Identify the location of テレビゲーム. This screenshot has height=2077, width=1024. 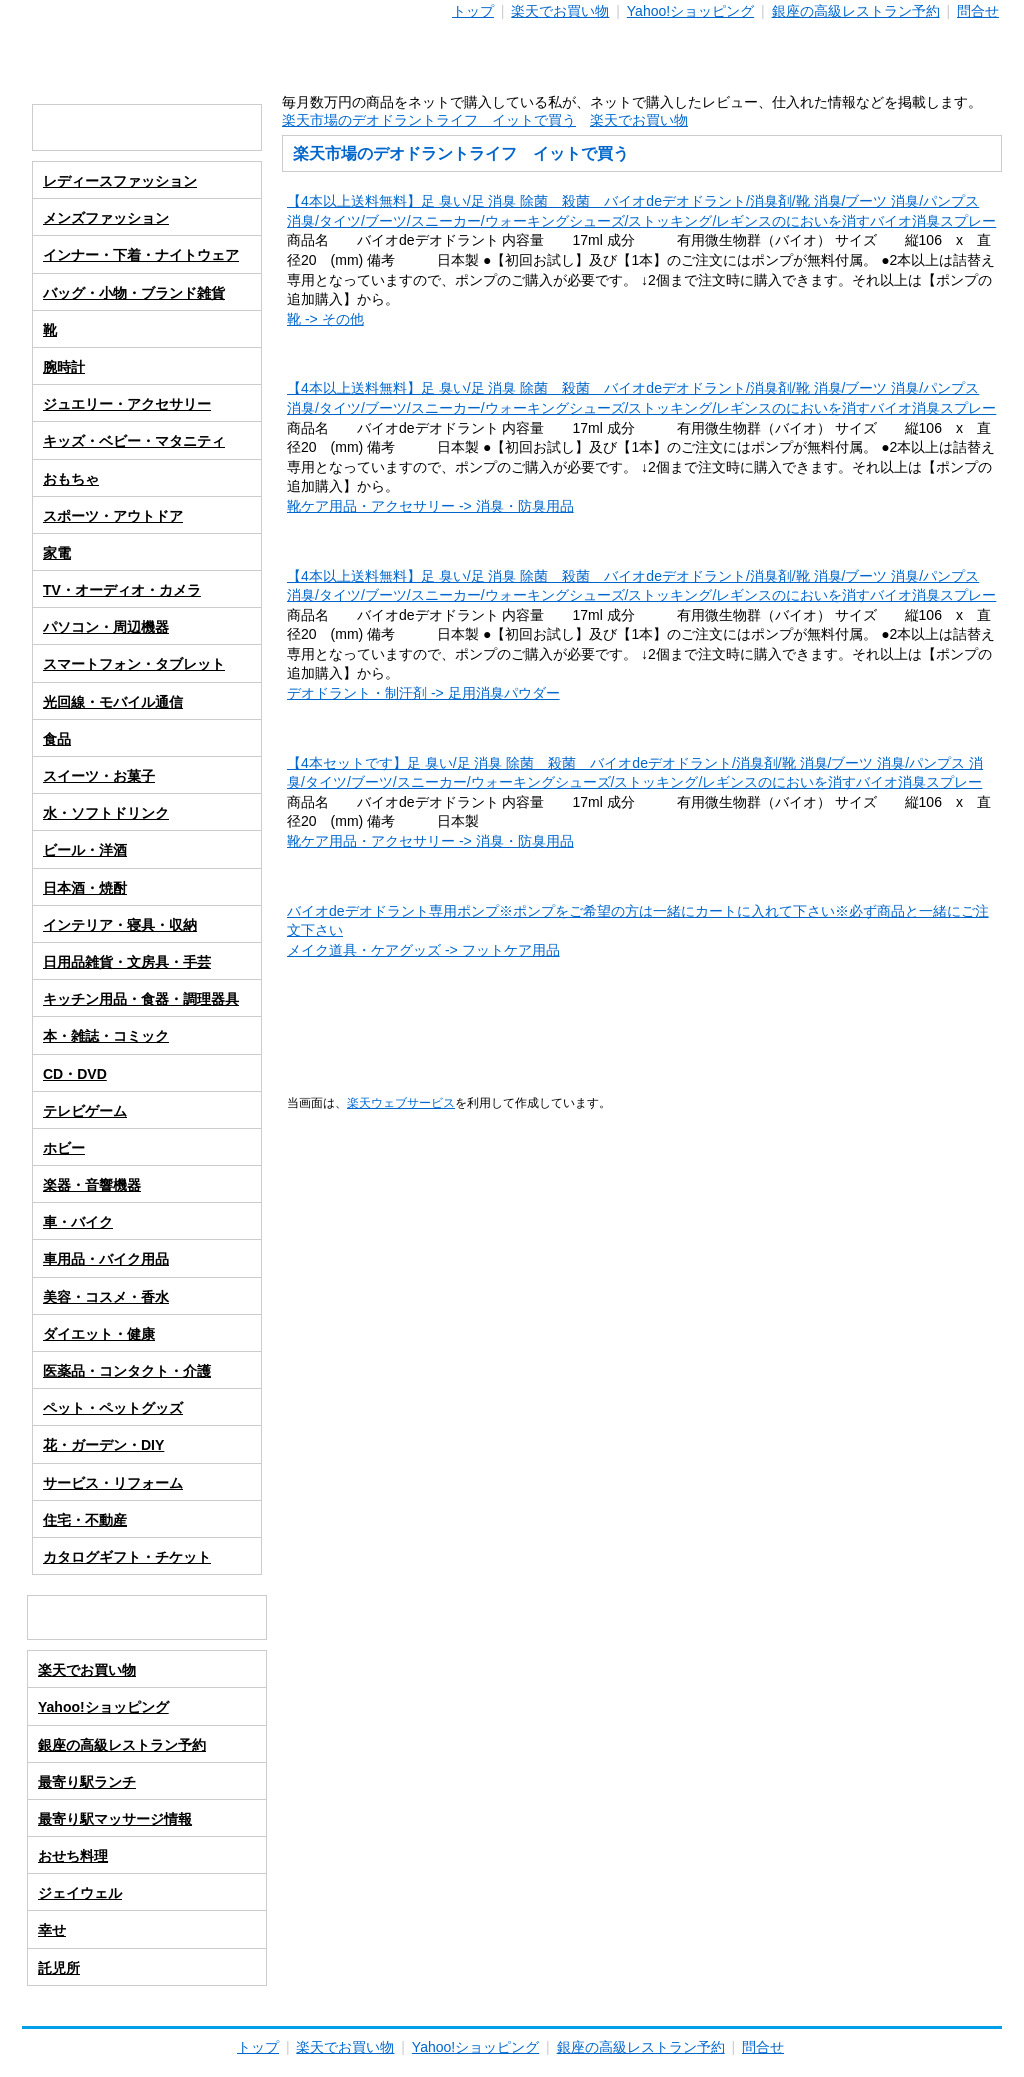
(85, 1111).